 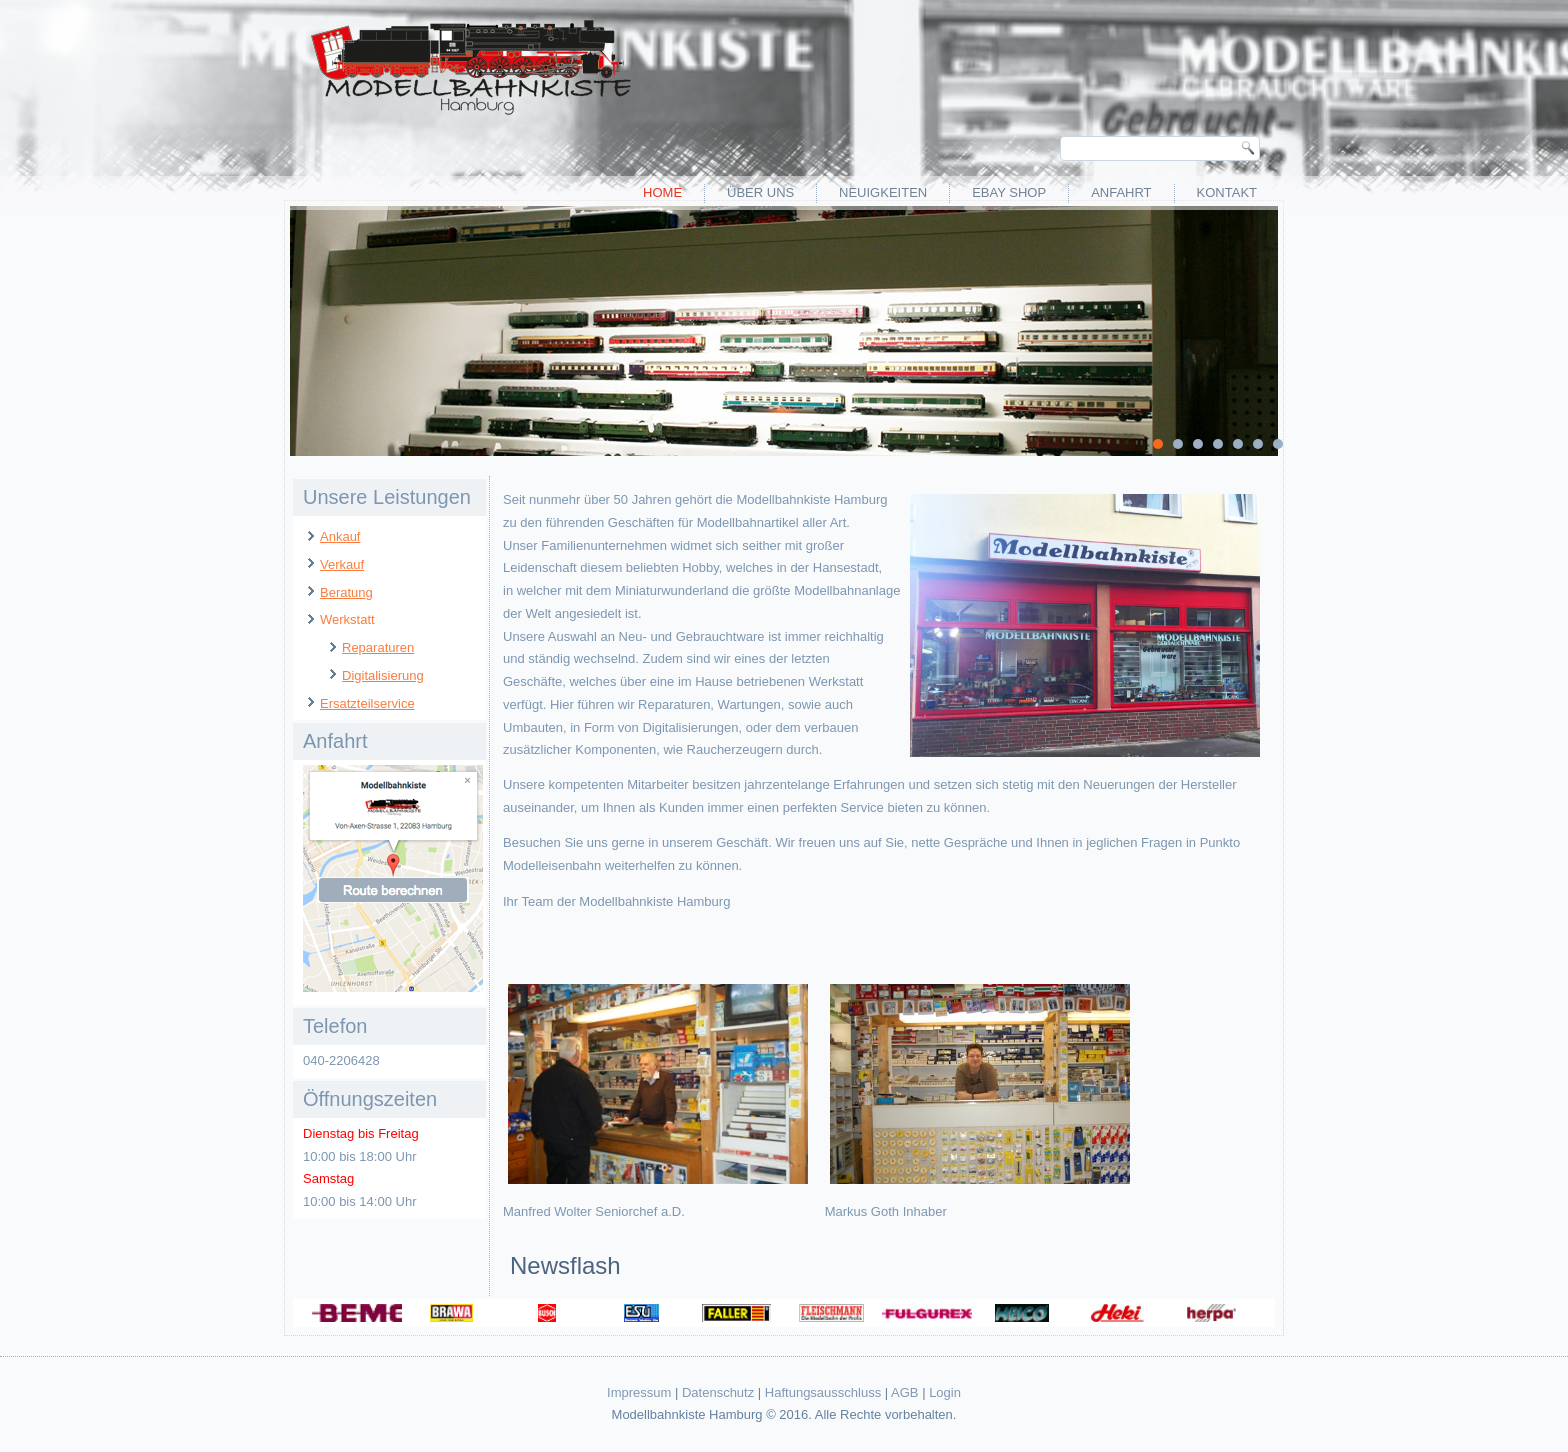 What do you see at coordinates (1121, 192) in the screenshot?
I see `Anfahrt` at bounding box center [1121, 192].